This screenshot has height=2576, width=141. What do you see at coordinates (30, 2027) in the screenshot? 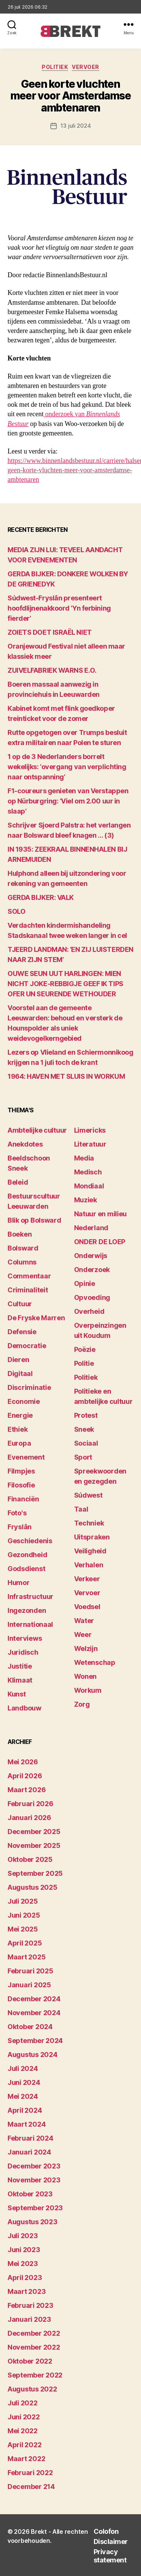
I see `oktober 2024` at bounding box center [30, 2027].